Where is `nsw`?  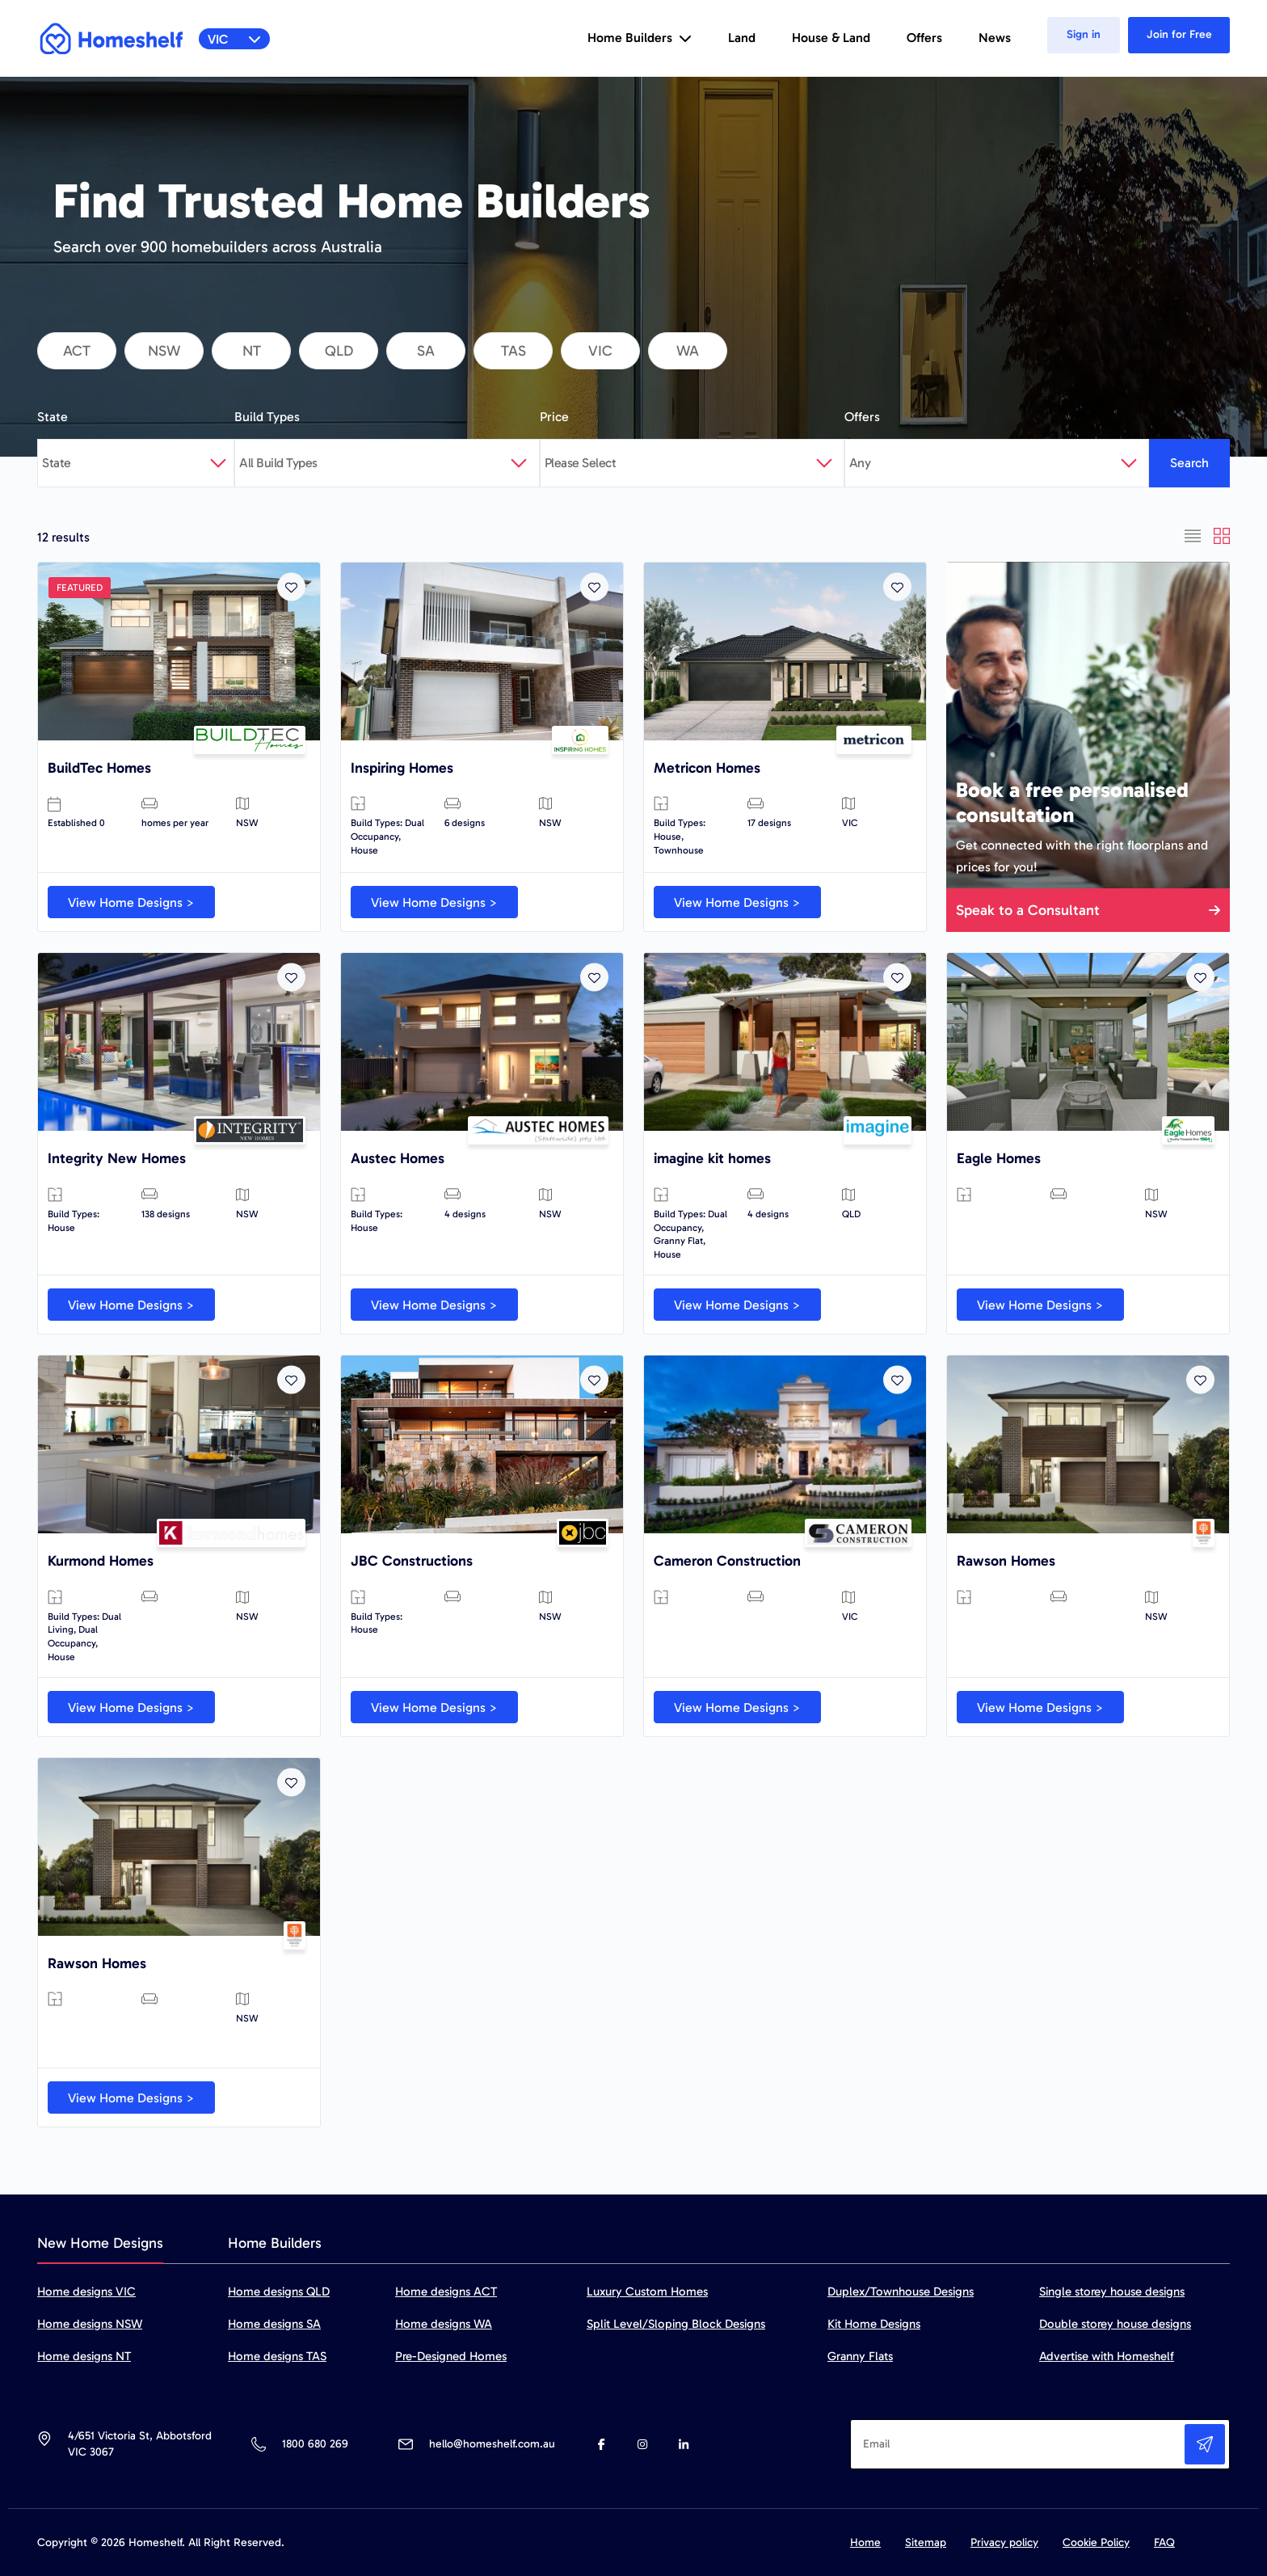 nsw is located at coordinates (164, 351).